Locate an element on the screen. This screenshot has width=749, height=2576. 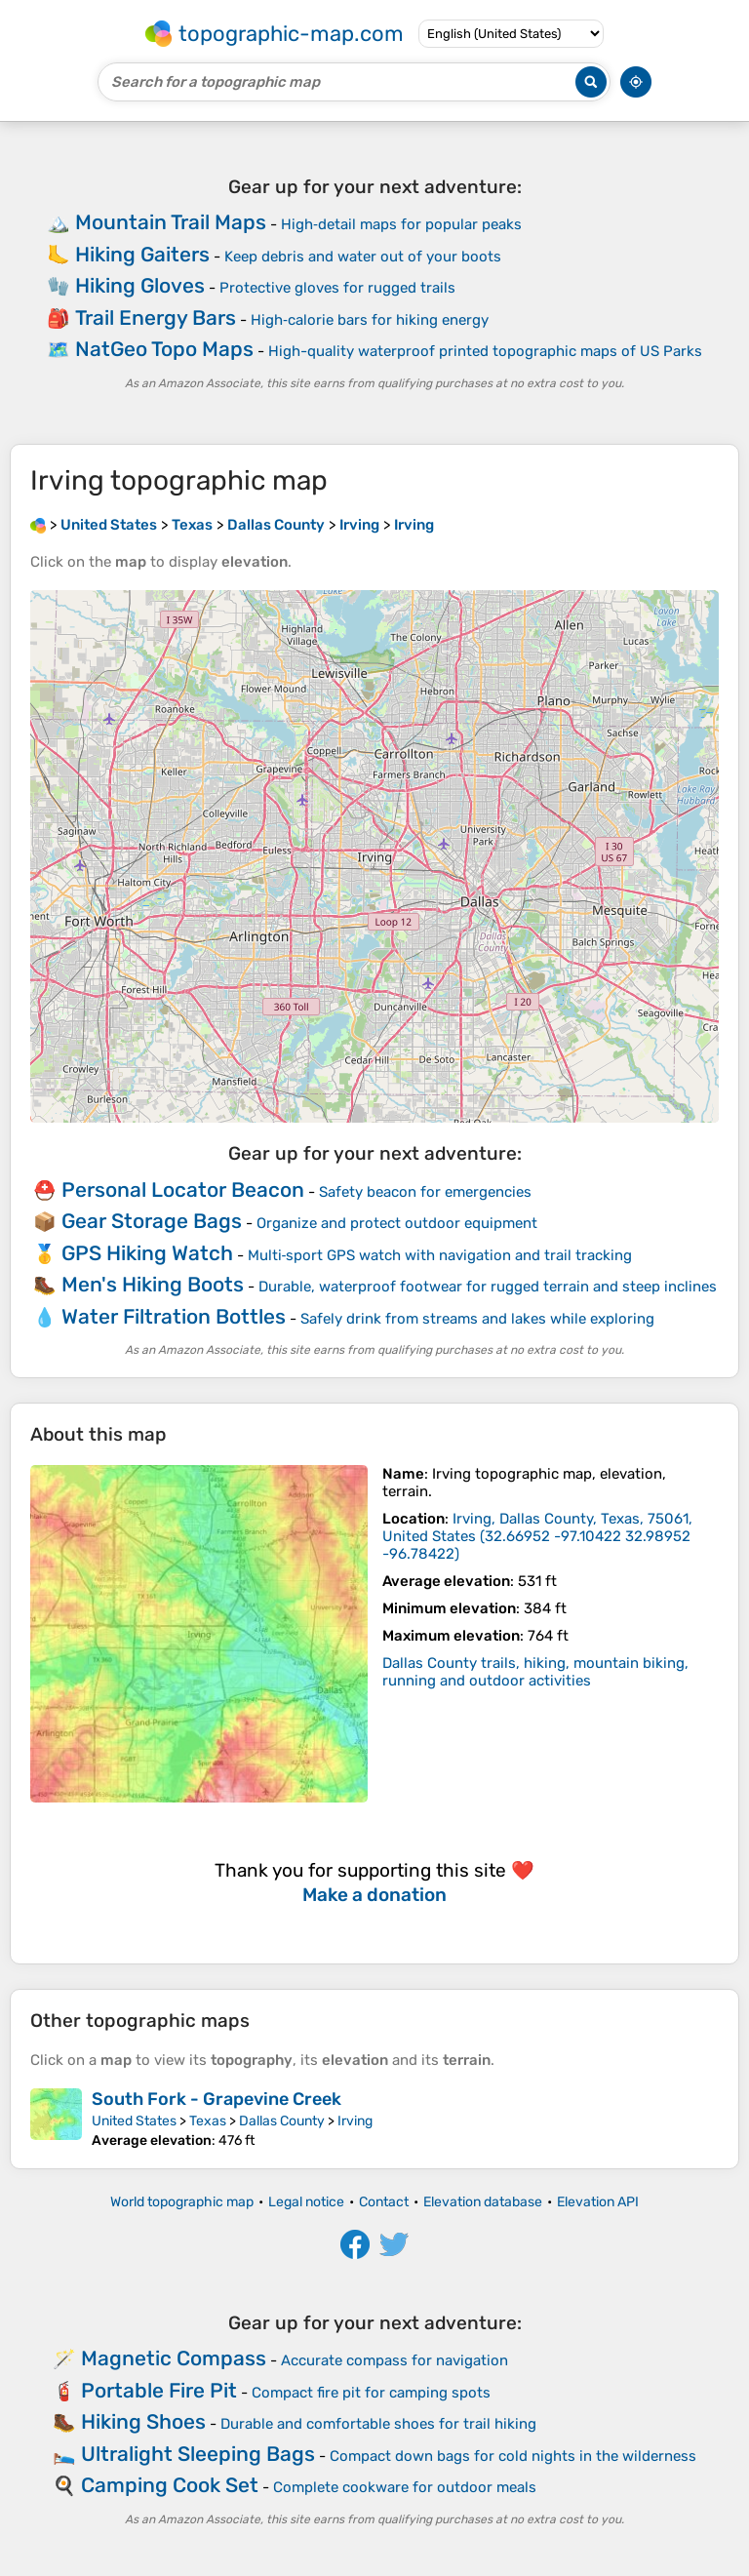
Texas is located at coordinates (207, 2121).